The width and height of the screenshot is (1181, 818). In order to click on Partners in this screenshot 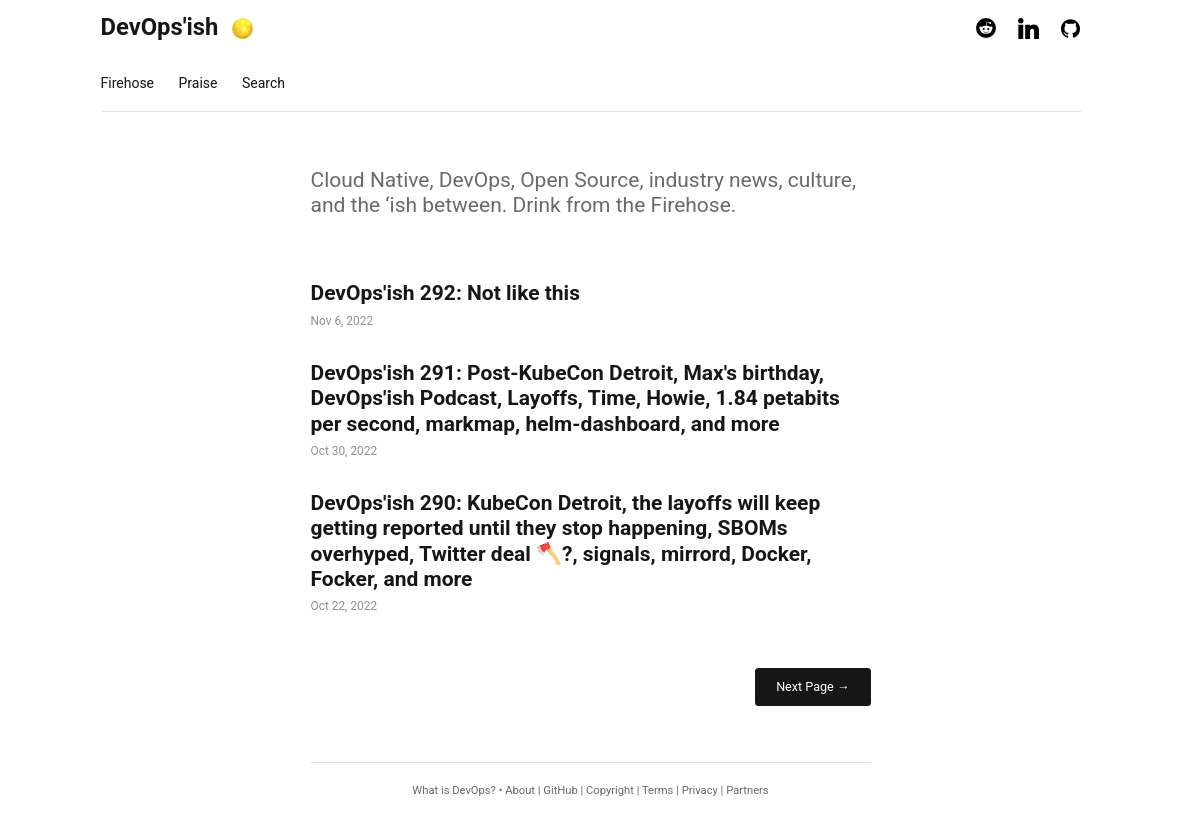, I will do `click(747, 790)`.